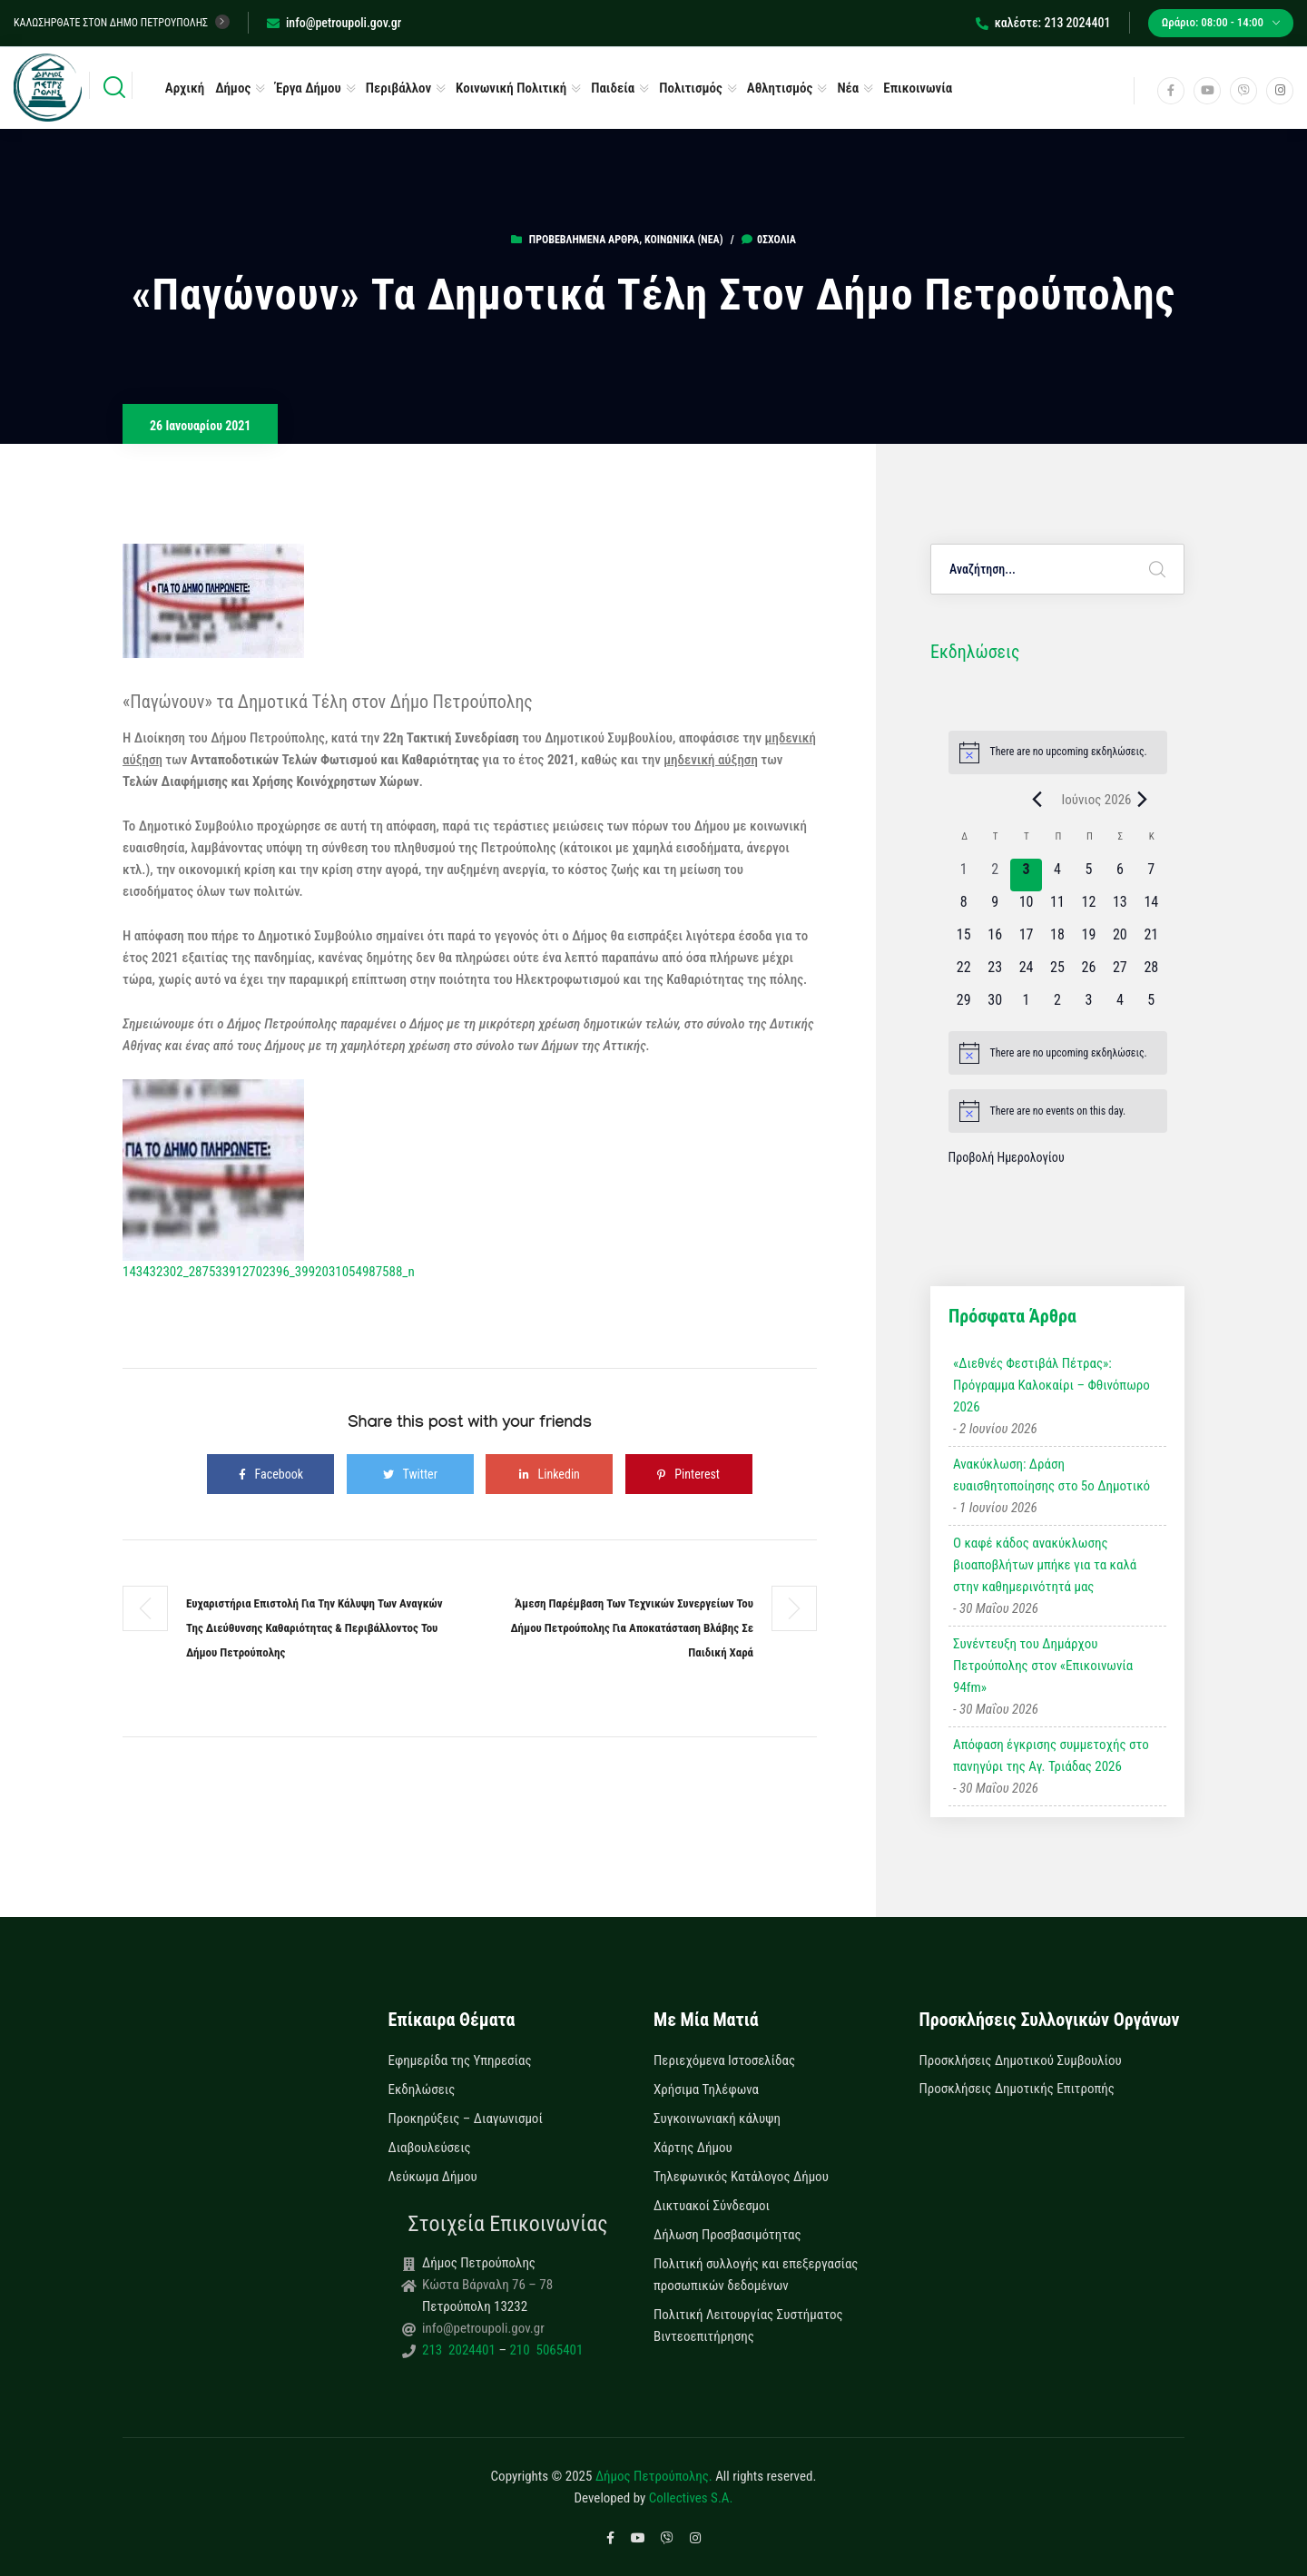 The image size is (1307, 2576). Describe the element at coordinates (994, 1005) in the screenshot. I see `[30 Ιουνίου, 0 εκδηλώσεις, upcoming day]` at that location.